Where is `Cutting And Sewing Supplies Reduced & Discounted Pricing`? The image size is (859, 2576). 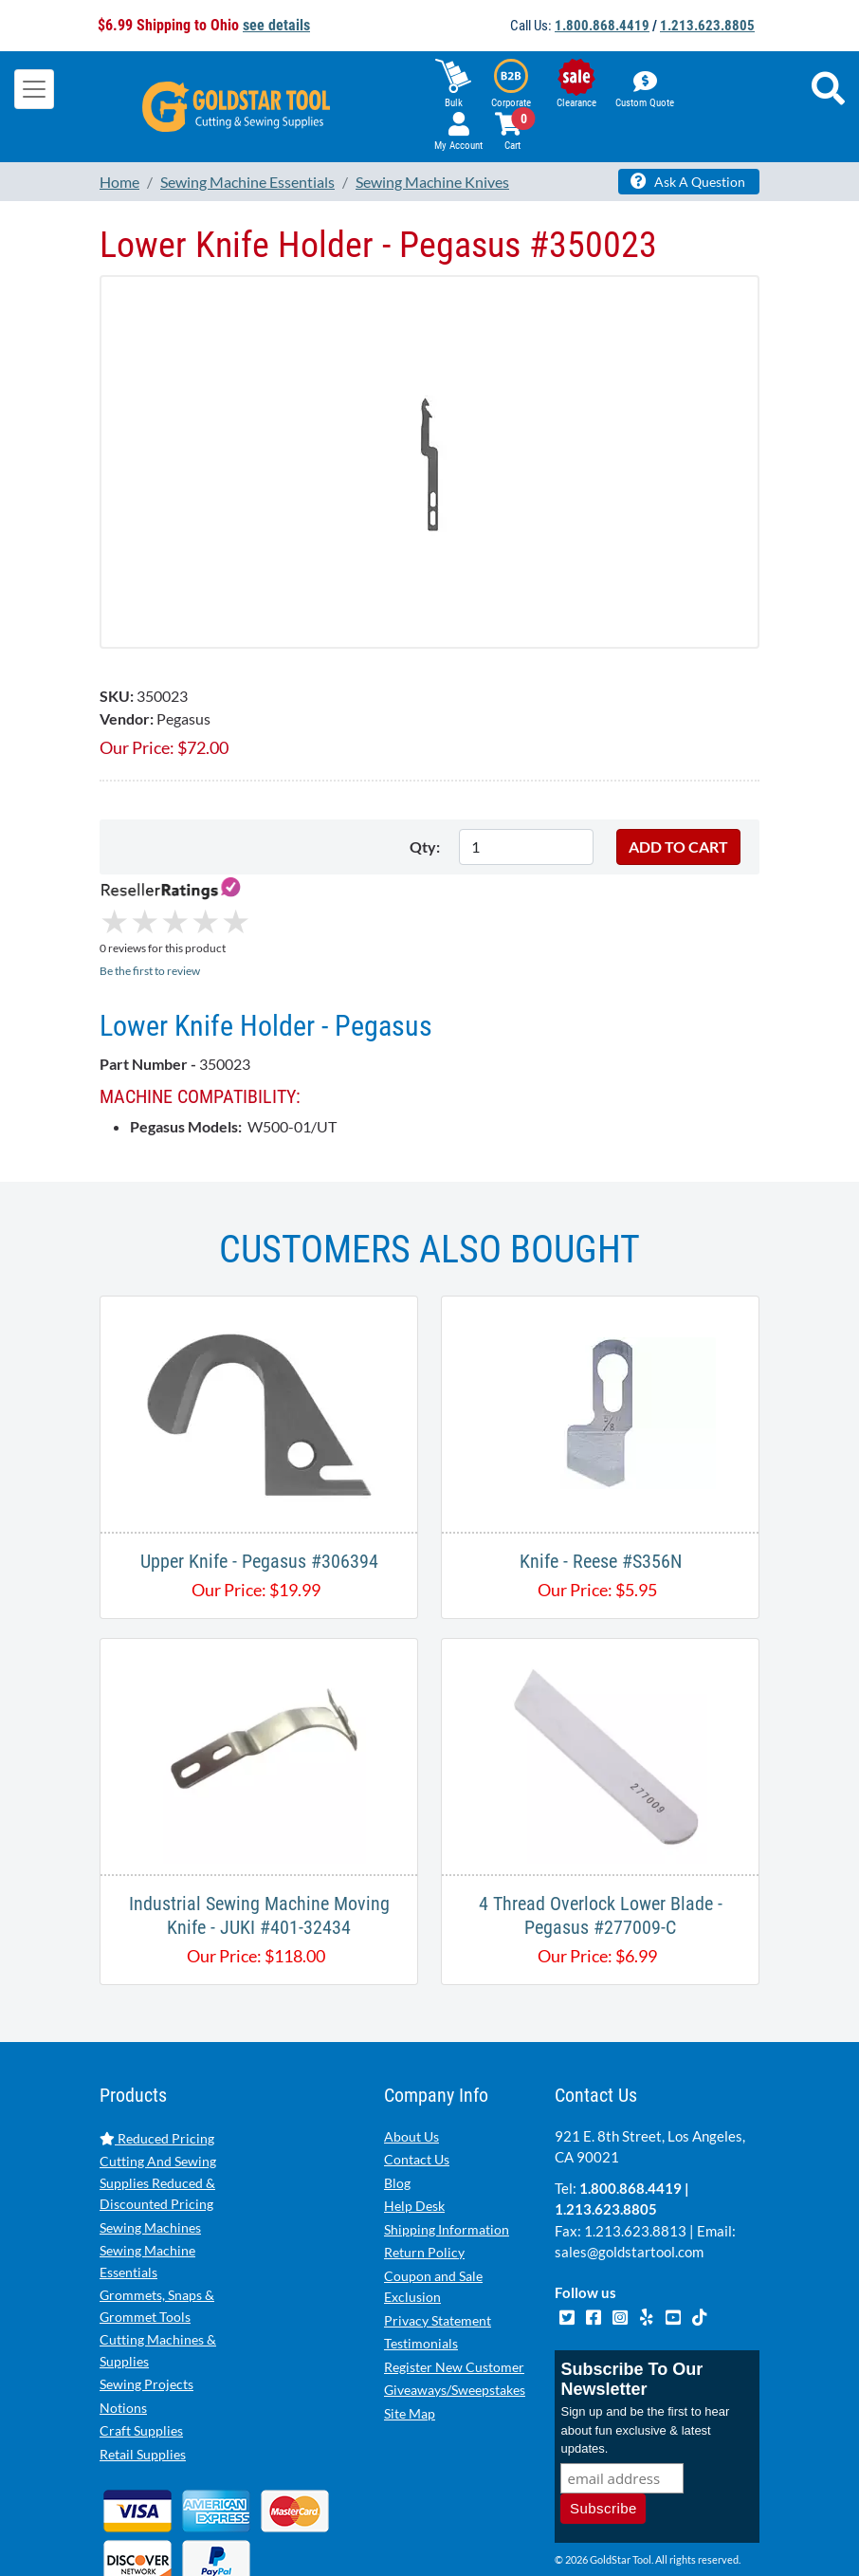
Cutting And Sewing Supplies Reduced & Discounted Pricing is located at coordinates (158, 2102).